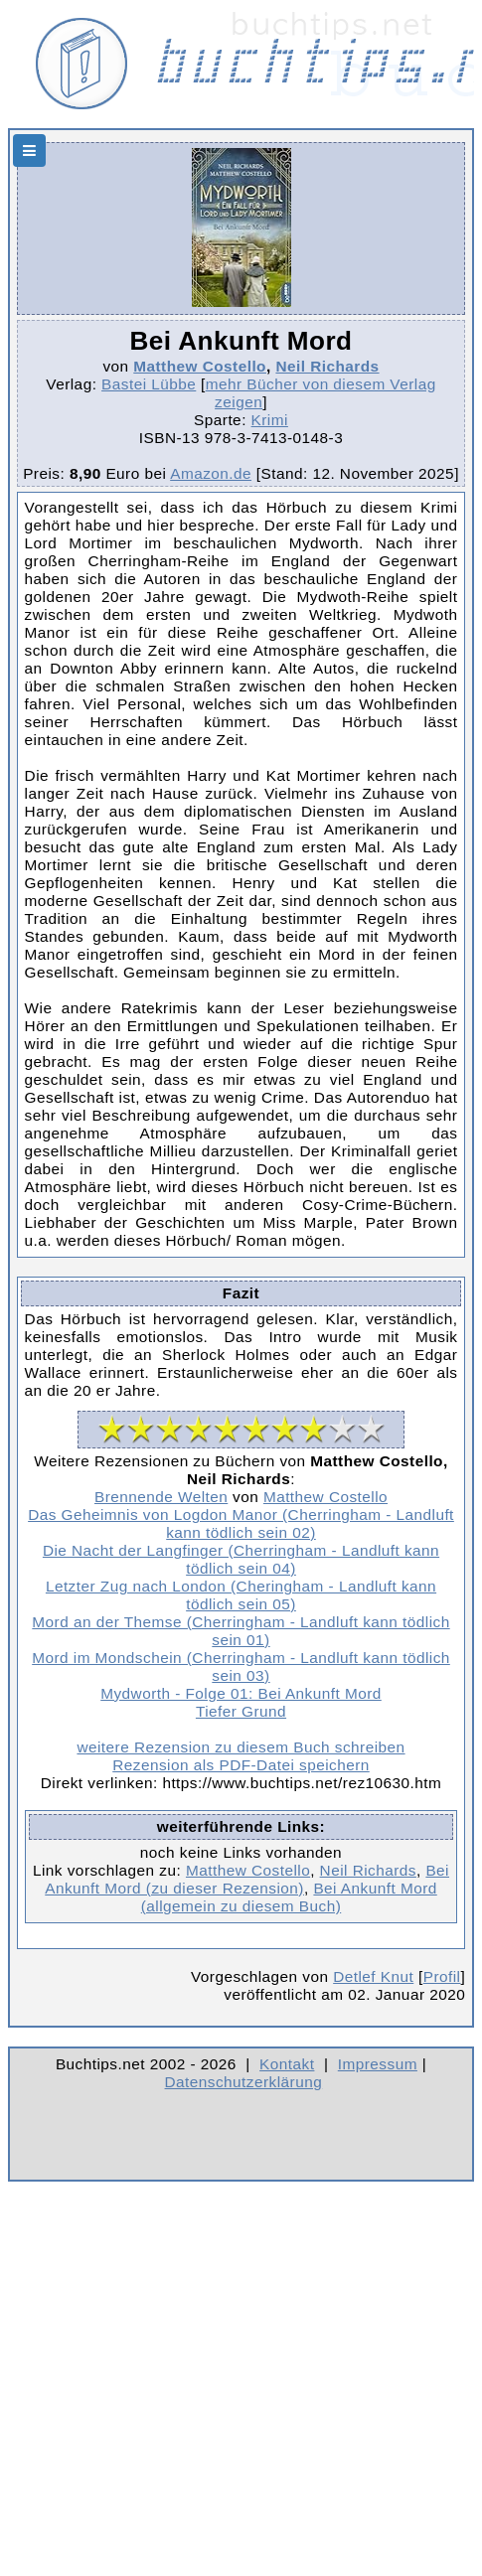 The height and width of the screenshot is (2576, 482). Describe the element at coordinates (289, 1897) in the screenshot. I see `Bei Ankunft Mord (allgemein zu diesem Buch)` at that location.